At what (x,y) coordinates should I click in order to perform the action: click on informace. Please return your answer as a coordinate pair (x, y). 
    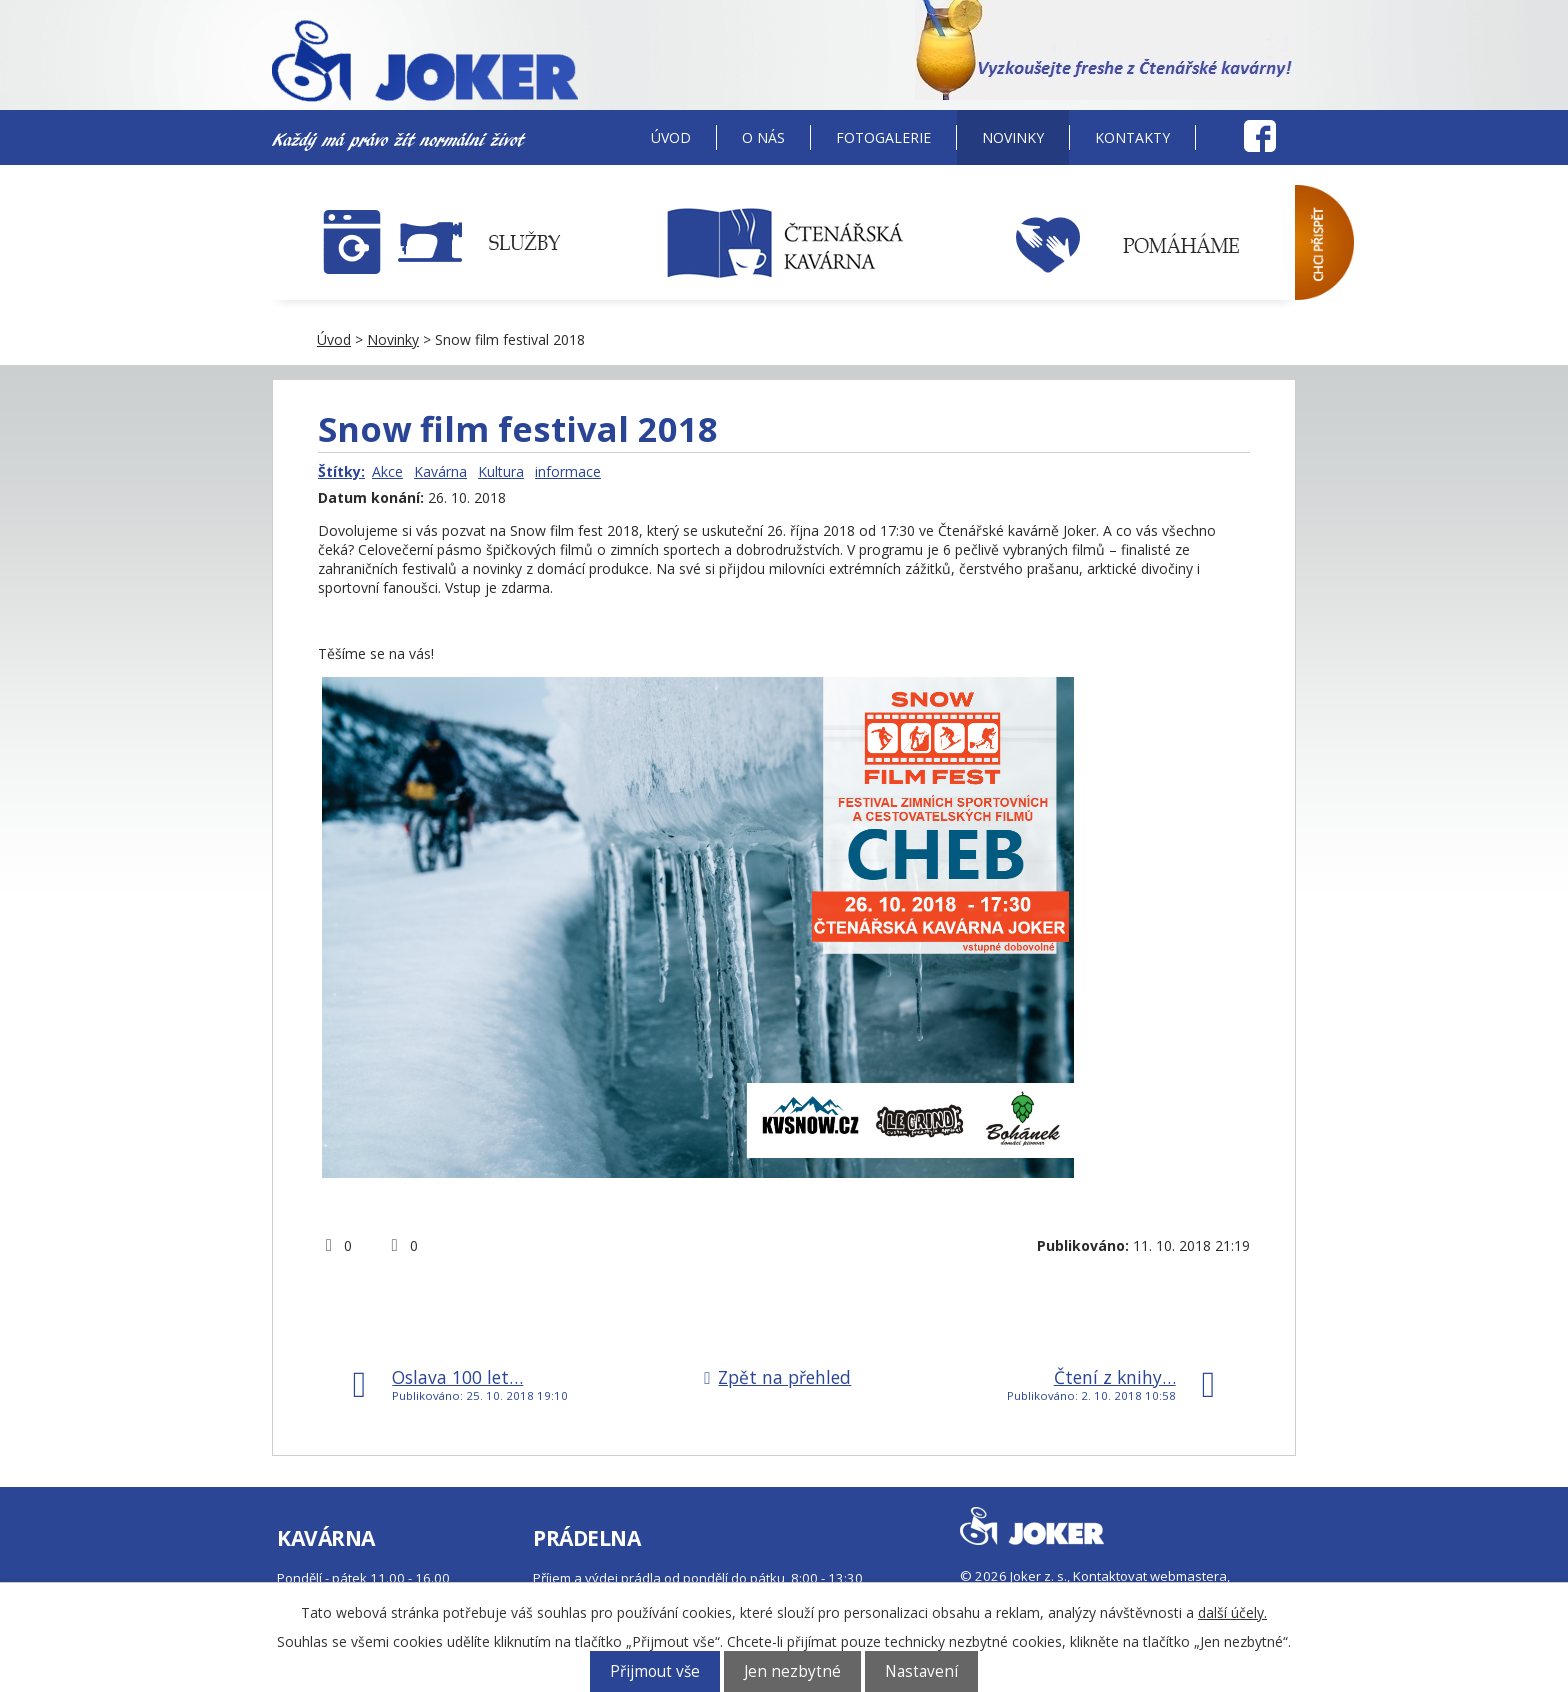
    Looking at the image, I should click on (568, 471).